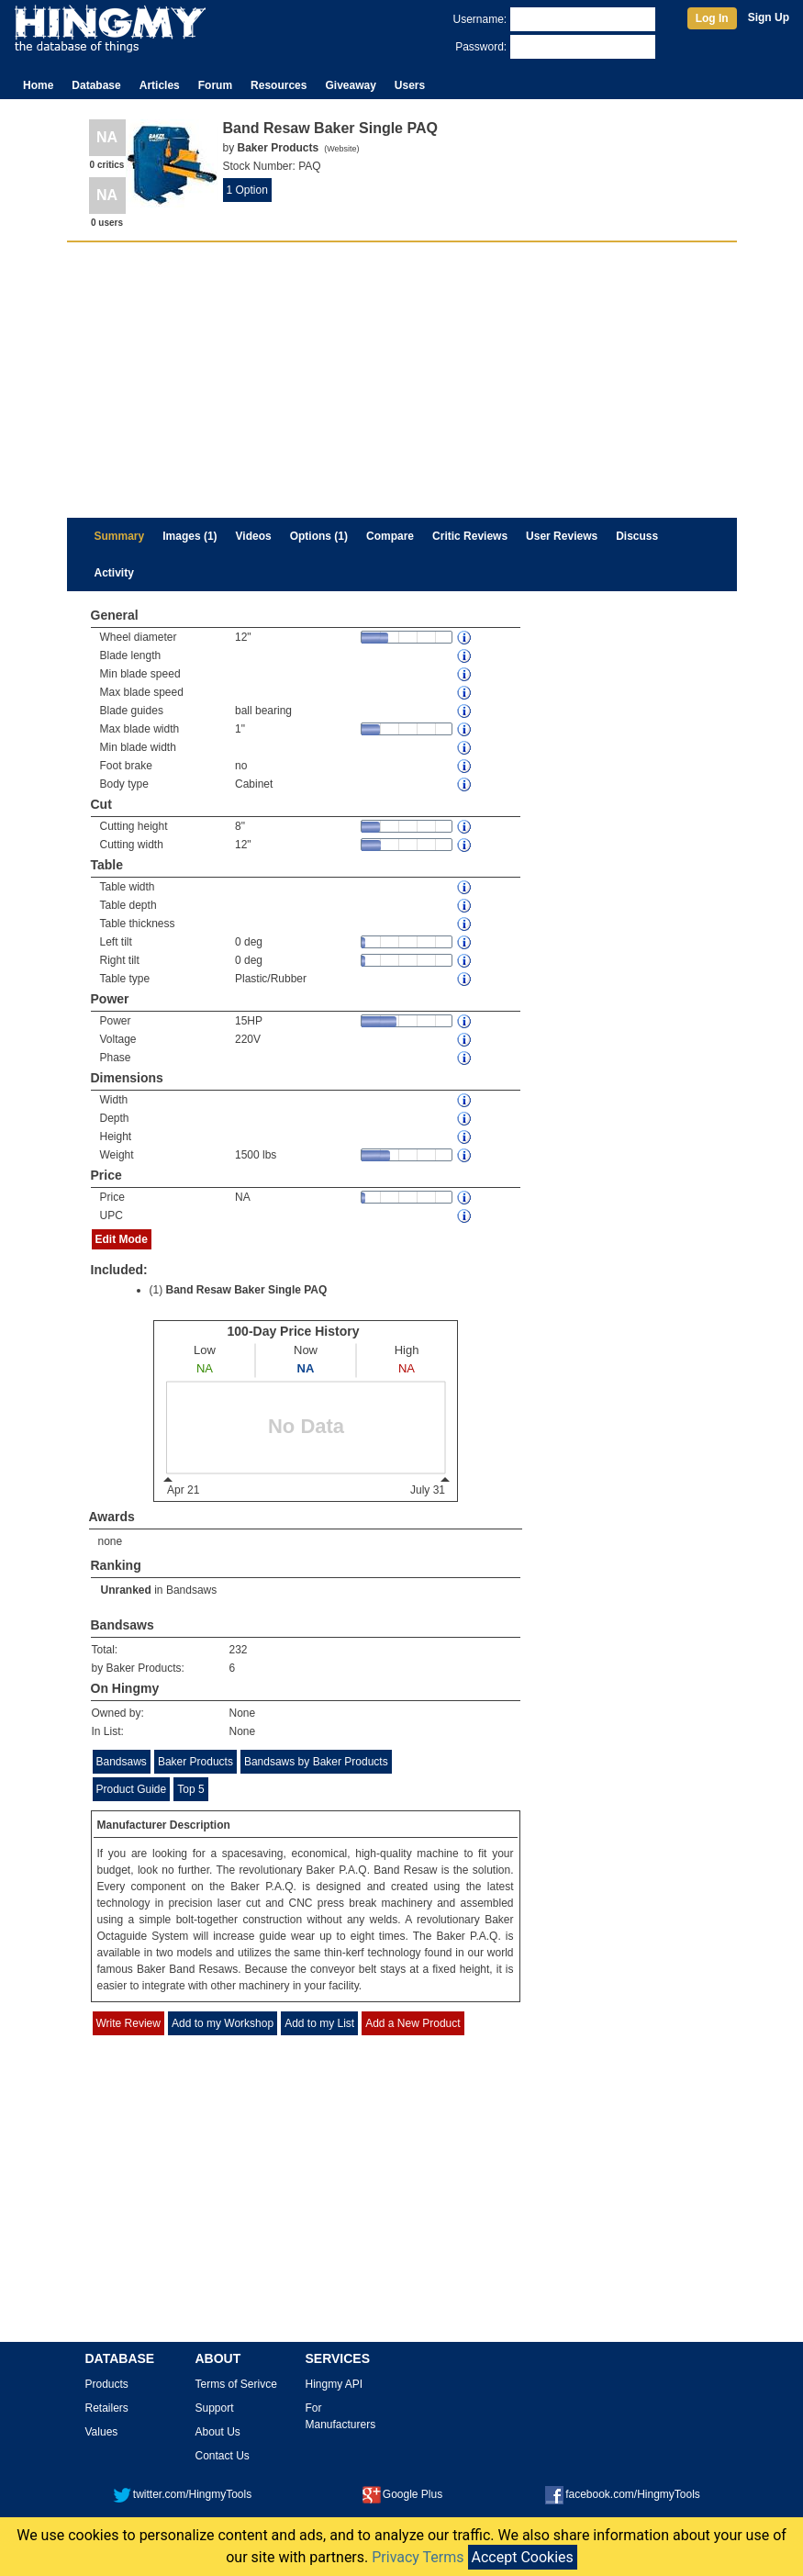 Image resolution: width=803 pixels, height=2576 pixels. I want to click on Compare, so click(390, 536).